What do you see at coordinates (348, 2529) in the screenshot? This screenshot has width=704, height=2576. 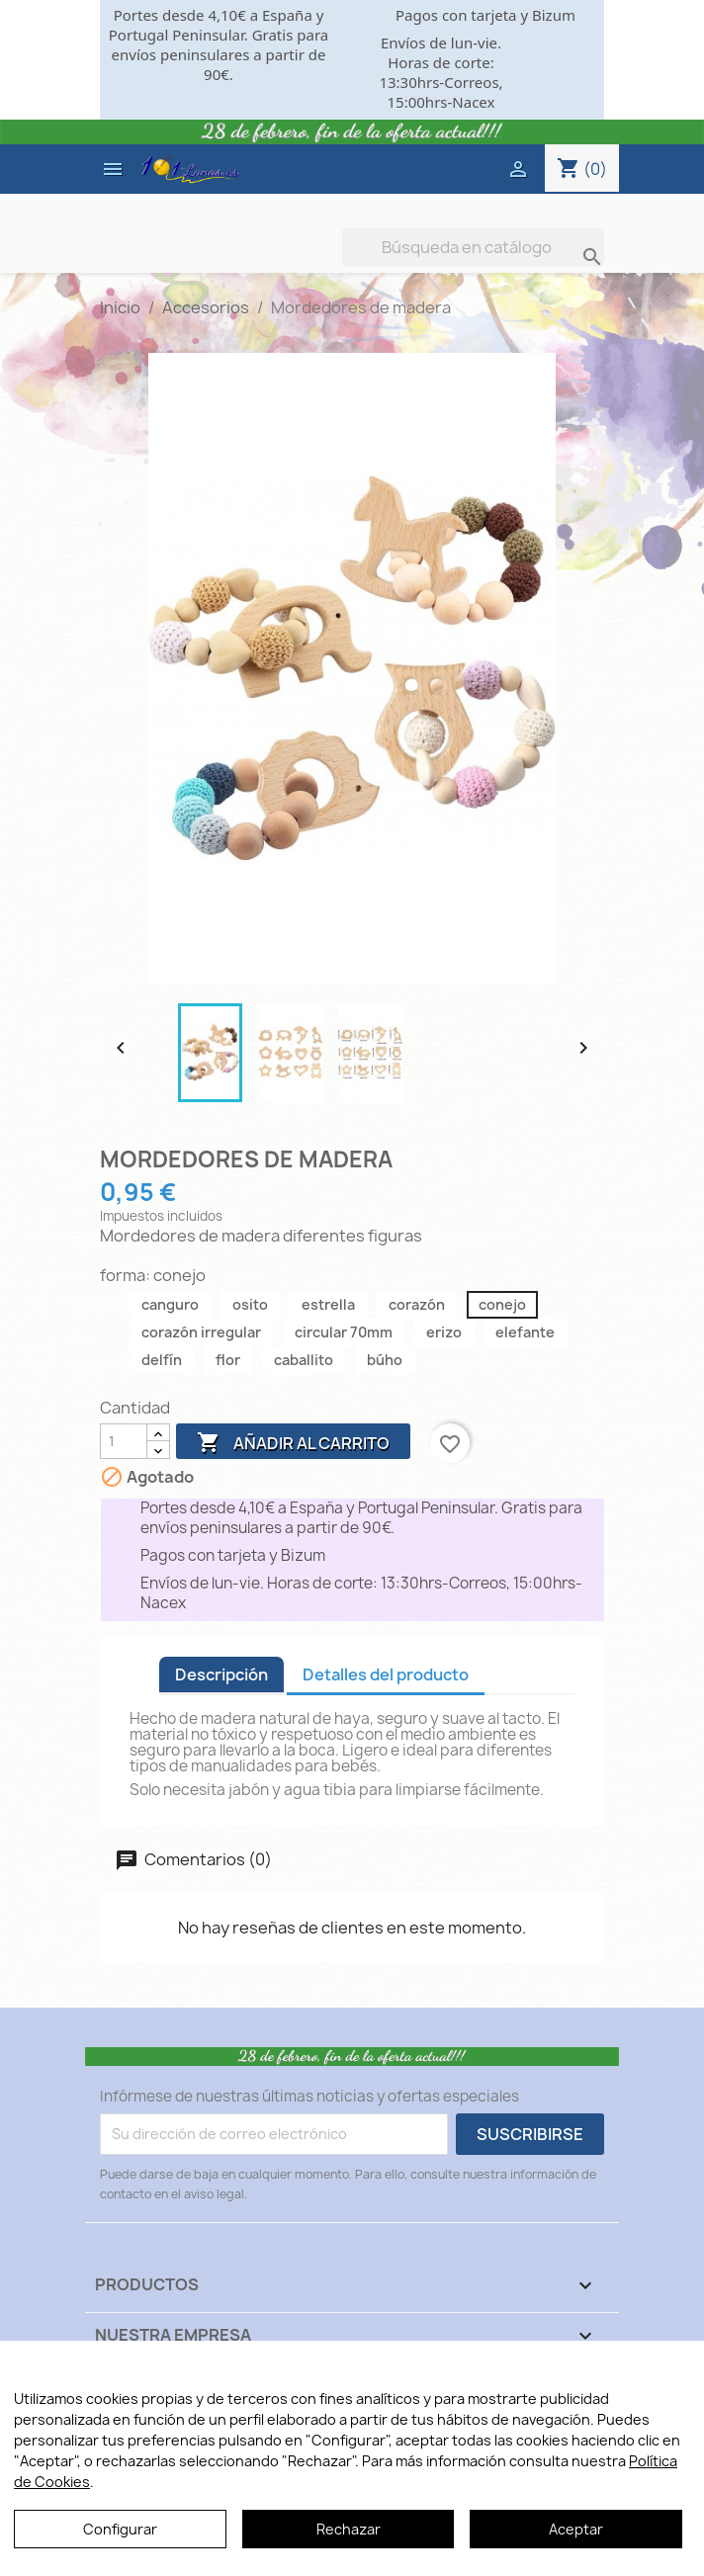 I see `Rechazar` at bounding box center [348, 2529].